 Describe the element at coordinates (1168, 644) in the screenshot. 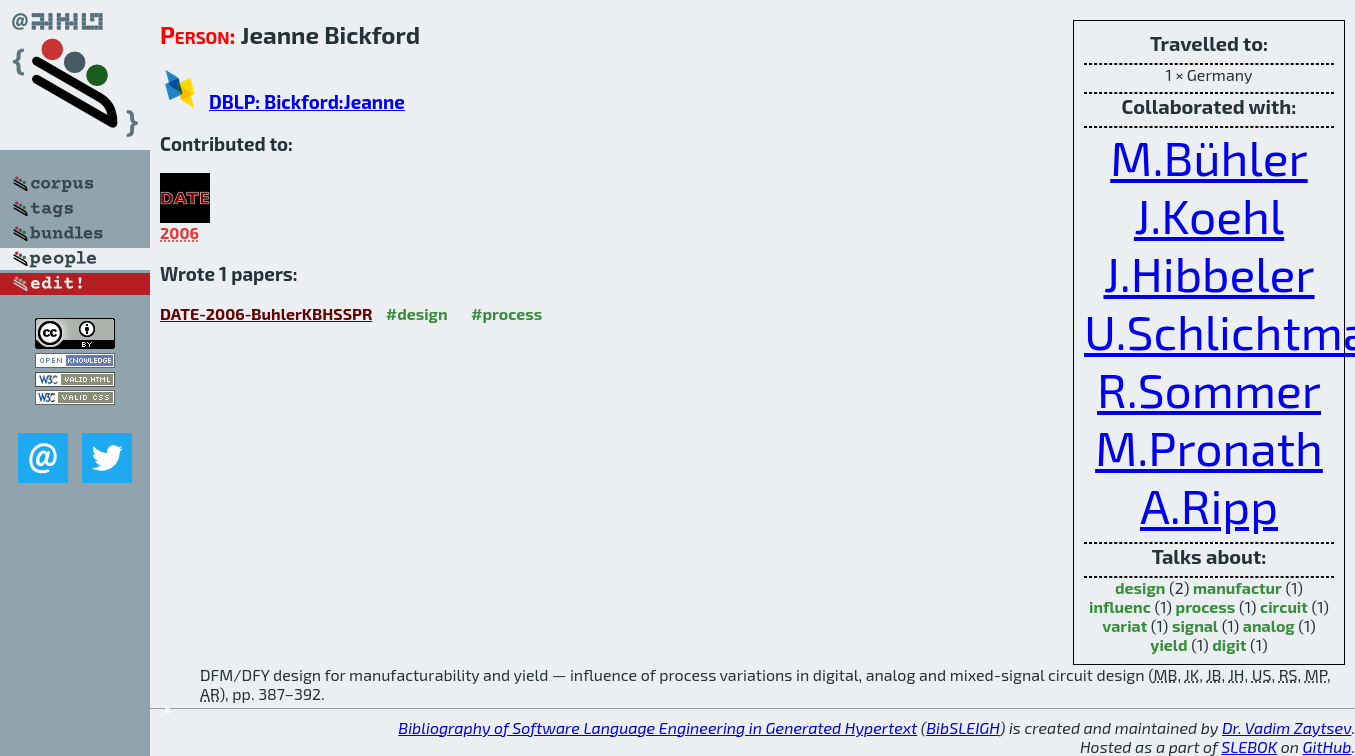

I see `yield` at that location.